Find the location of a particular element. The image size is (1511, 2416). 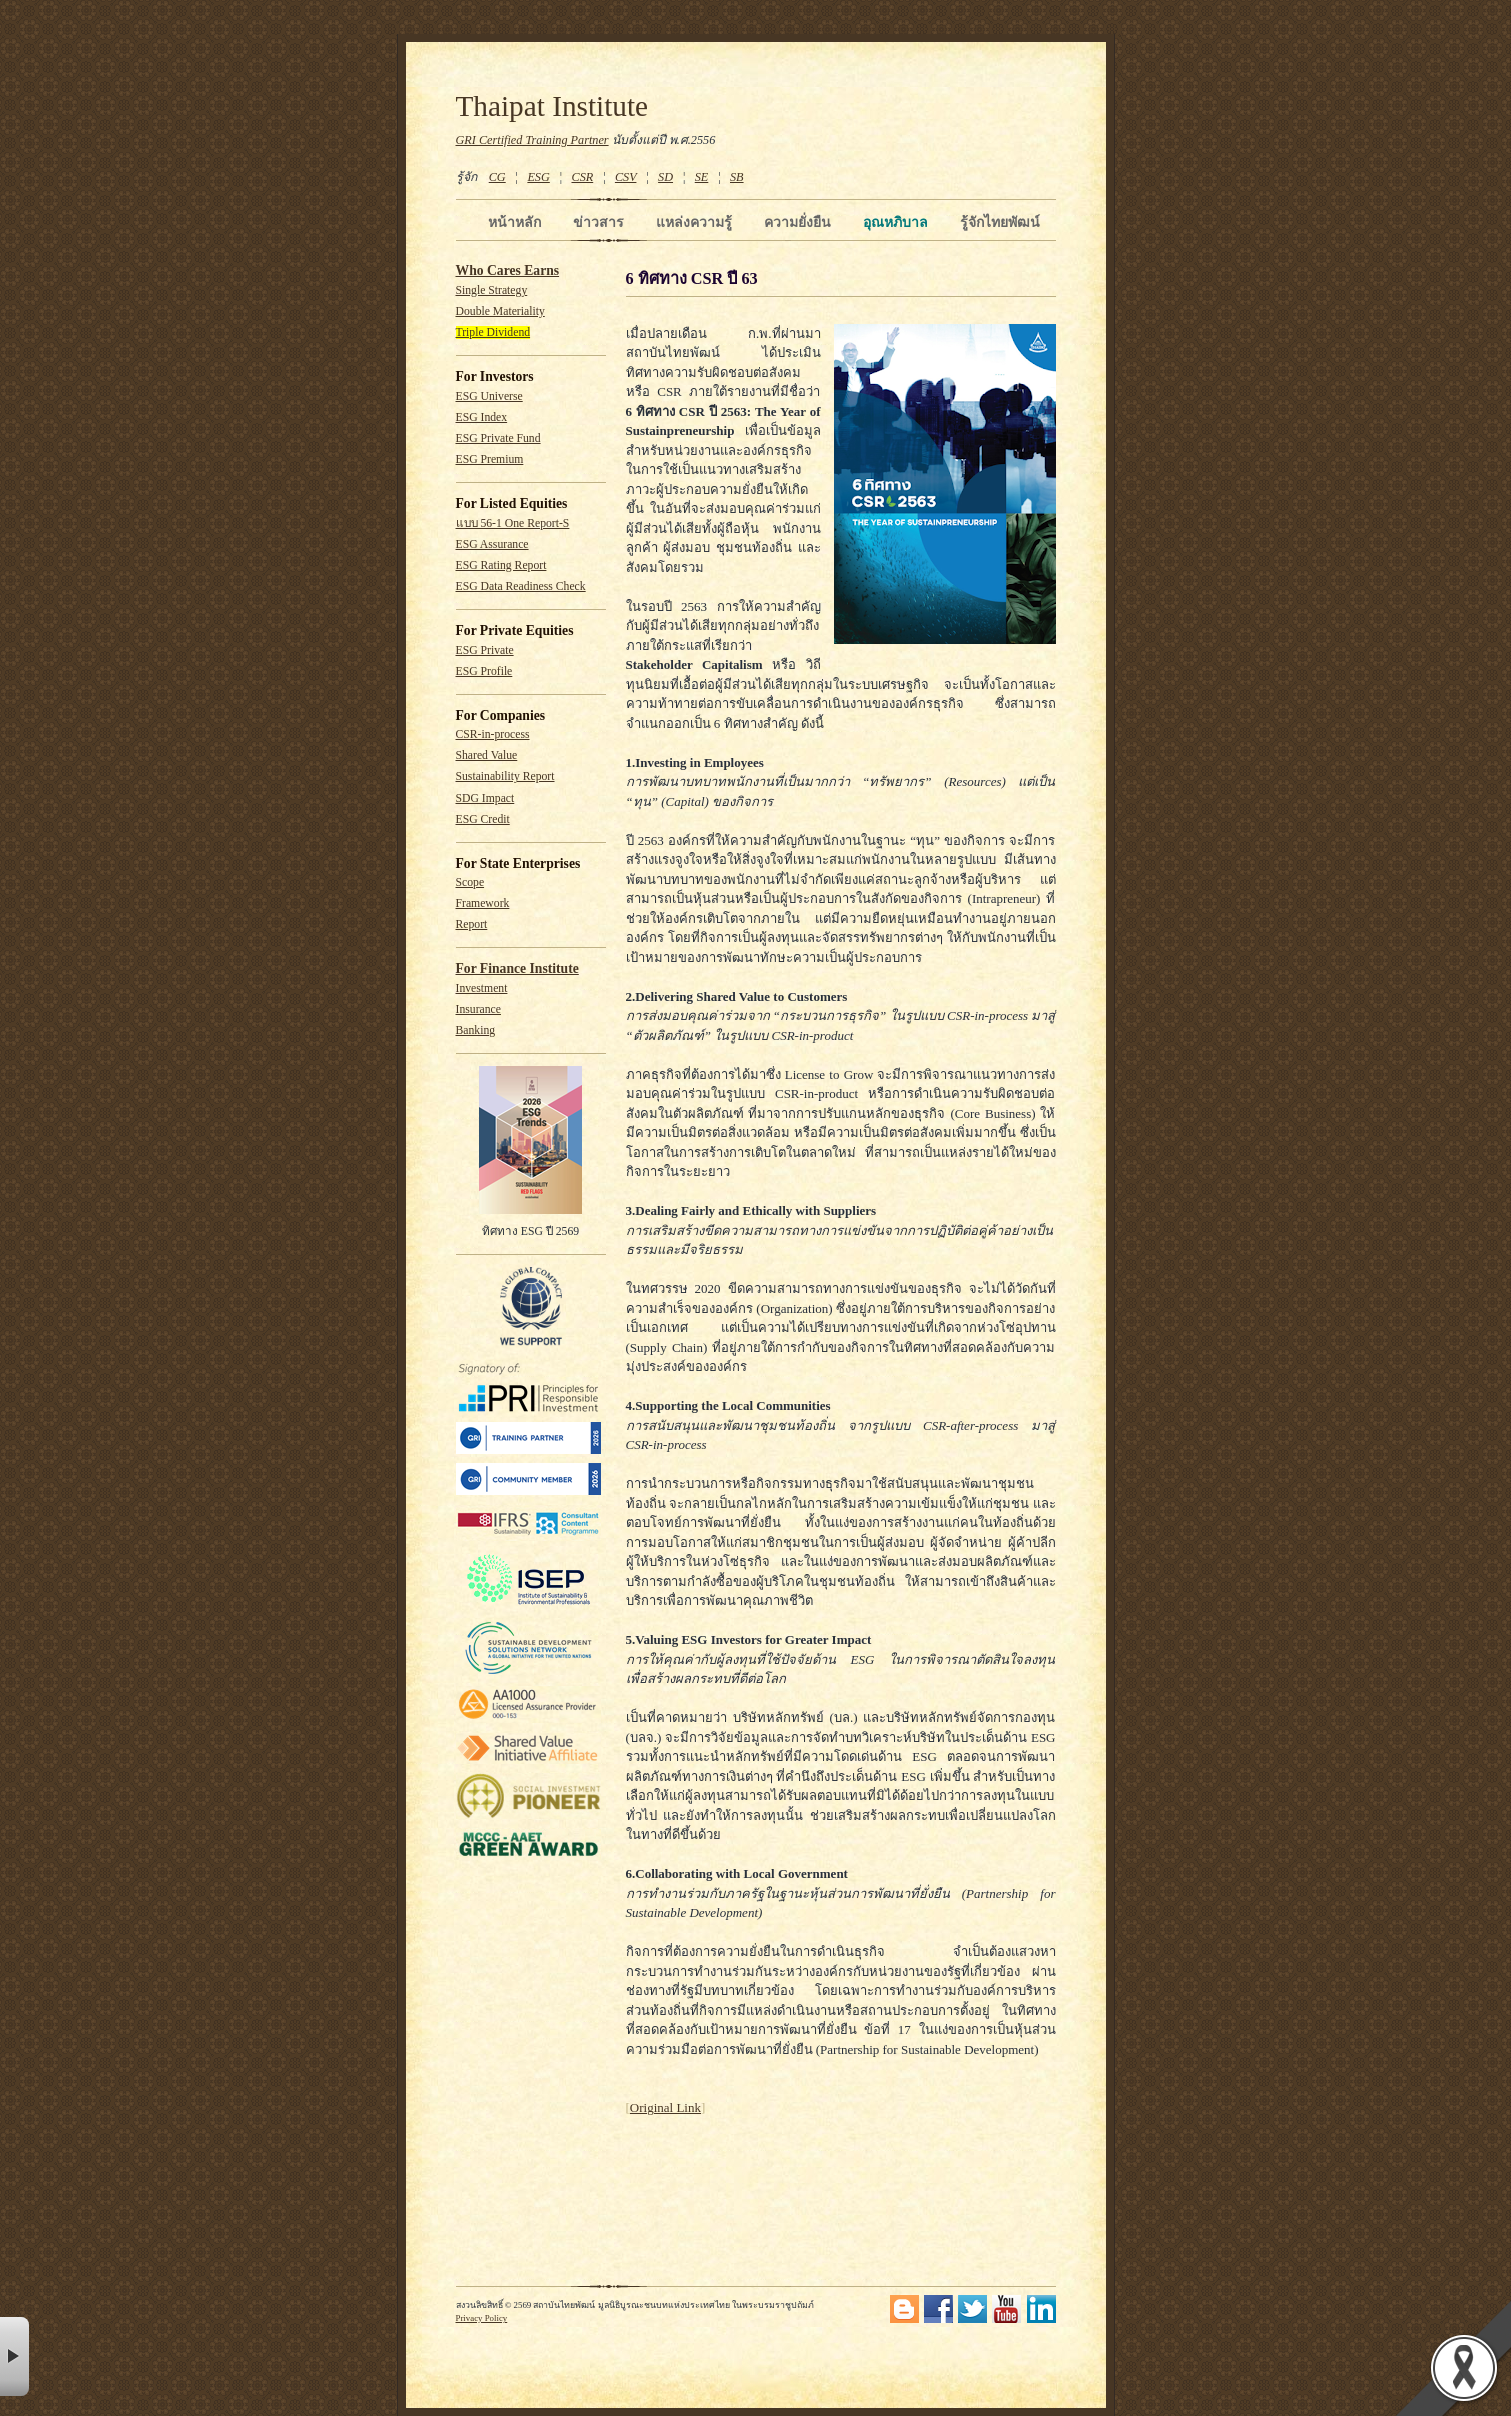

CG is located at coordinates (497, 177).